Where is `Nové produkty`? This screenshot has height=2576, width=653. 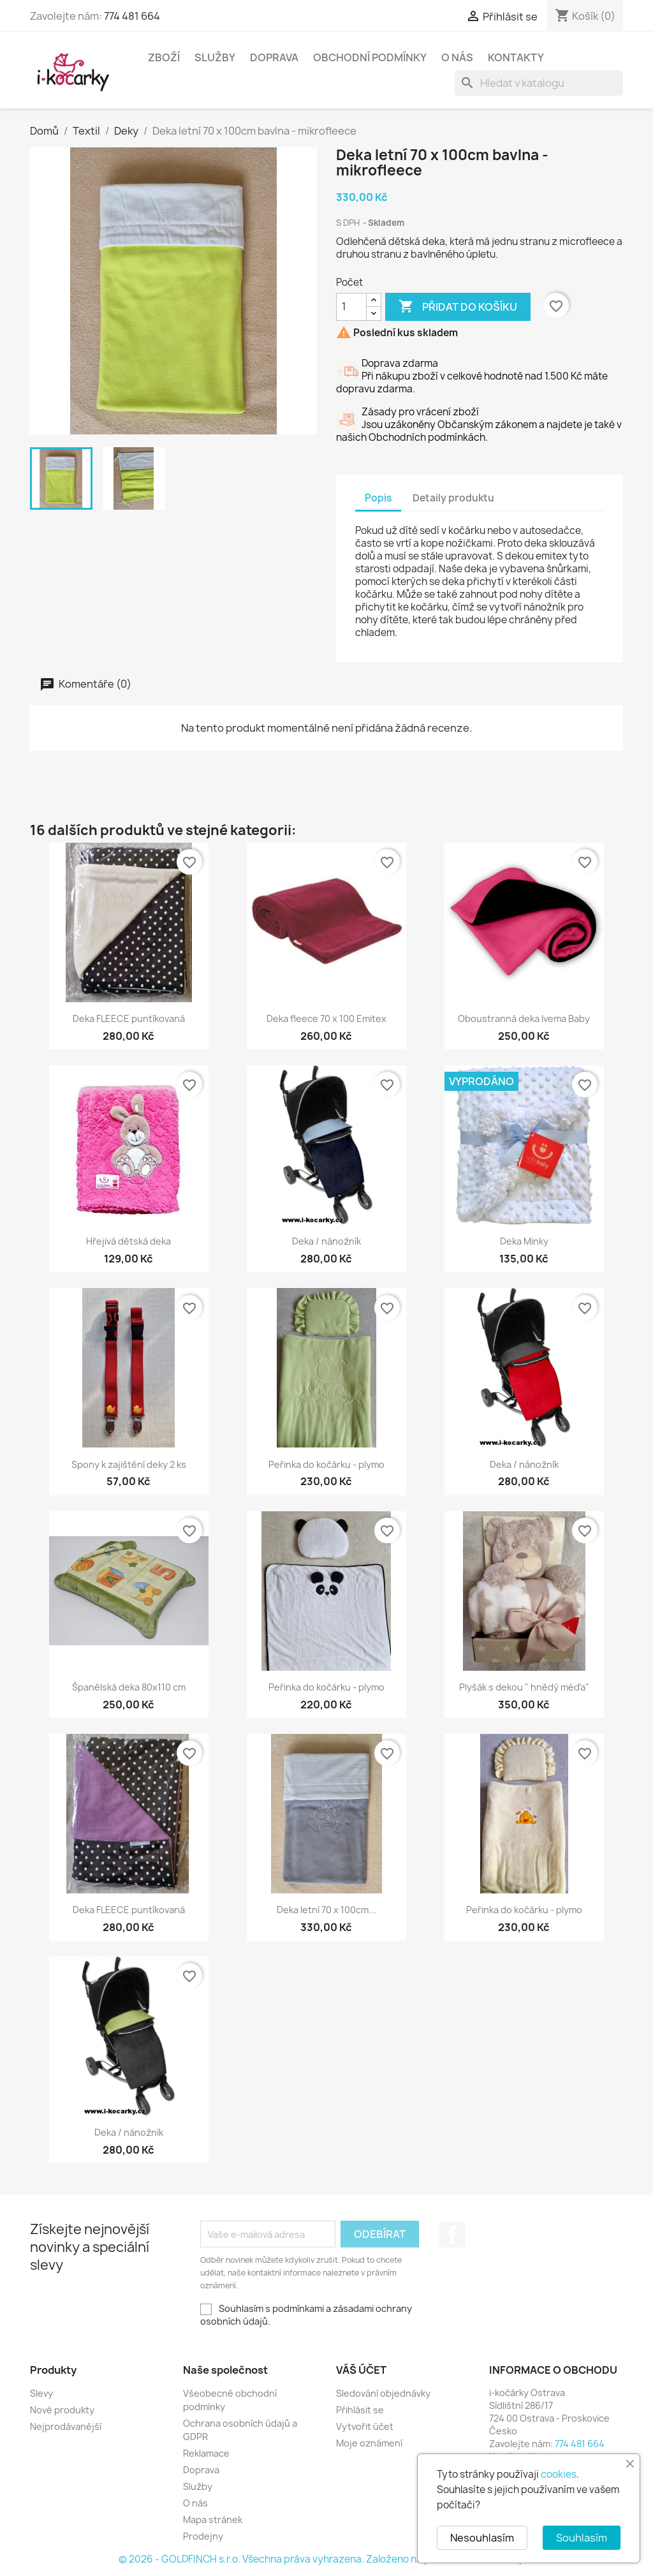
Nové produkty is located at coordinates (62, 2410).